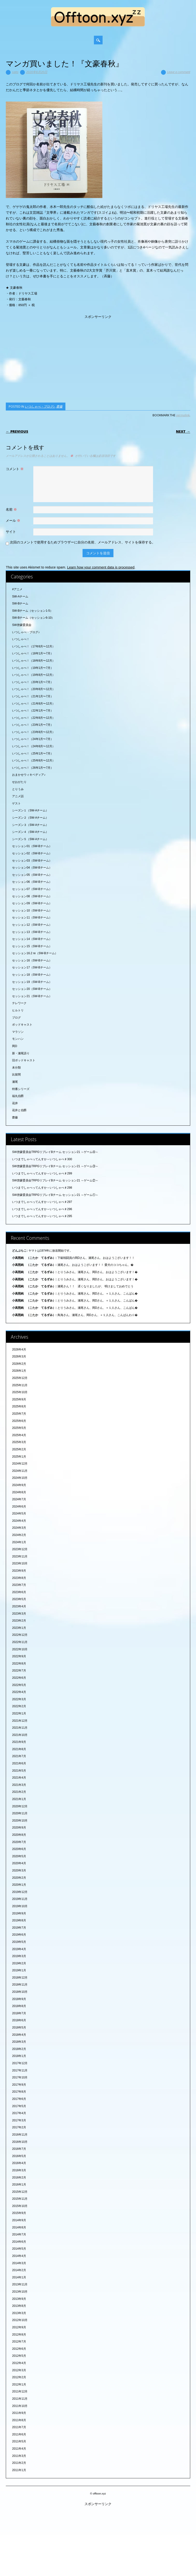  Describe the element at coordinates (20, 2198) in the screenshot. I see `2015年11月` at that location.